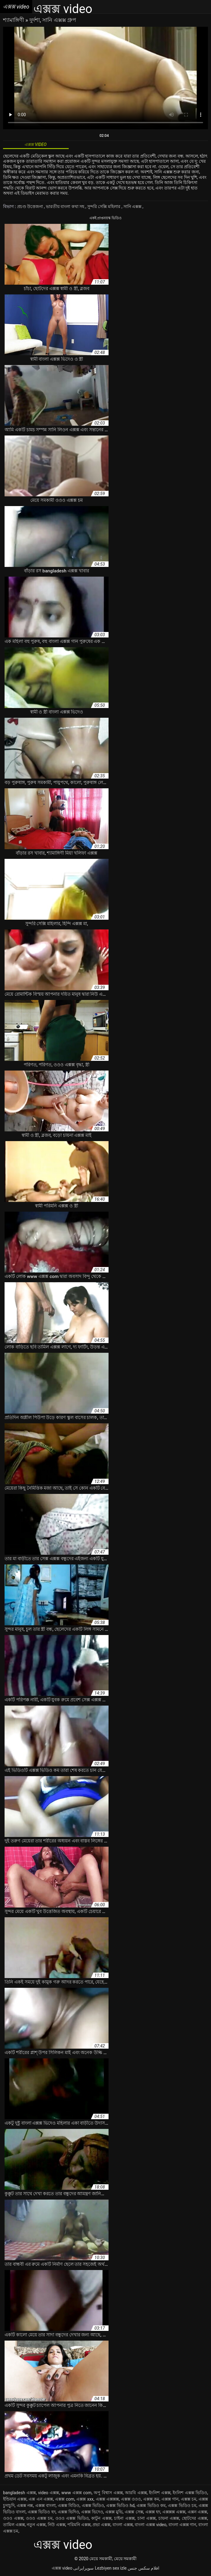 This screenshot has width=211, height=2576. What do you see at coordinates (108, 2492) in the screenshot?
I see `অপু বিশ্বাস এক্সক্স` at bounding box center [108, 2492].